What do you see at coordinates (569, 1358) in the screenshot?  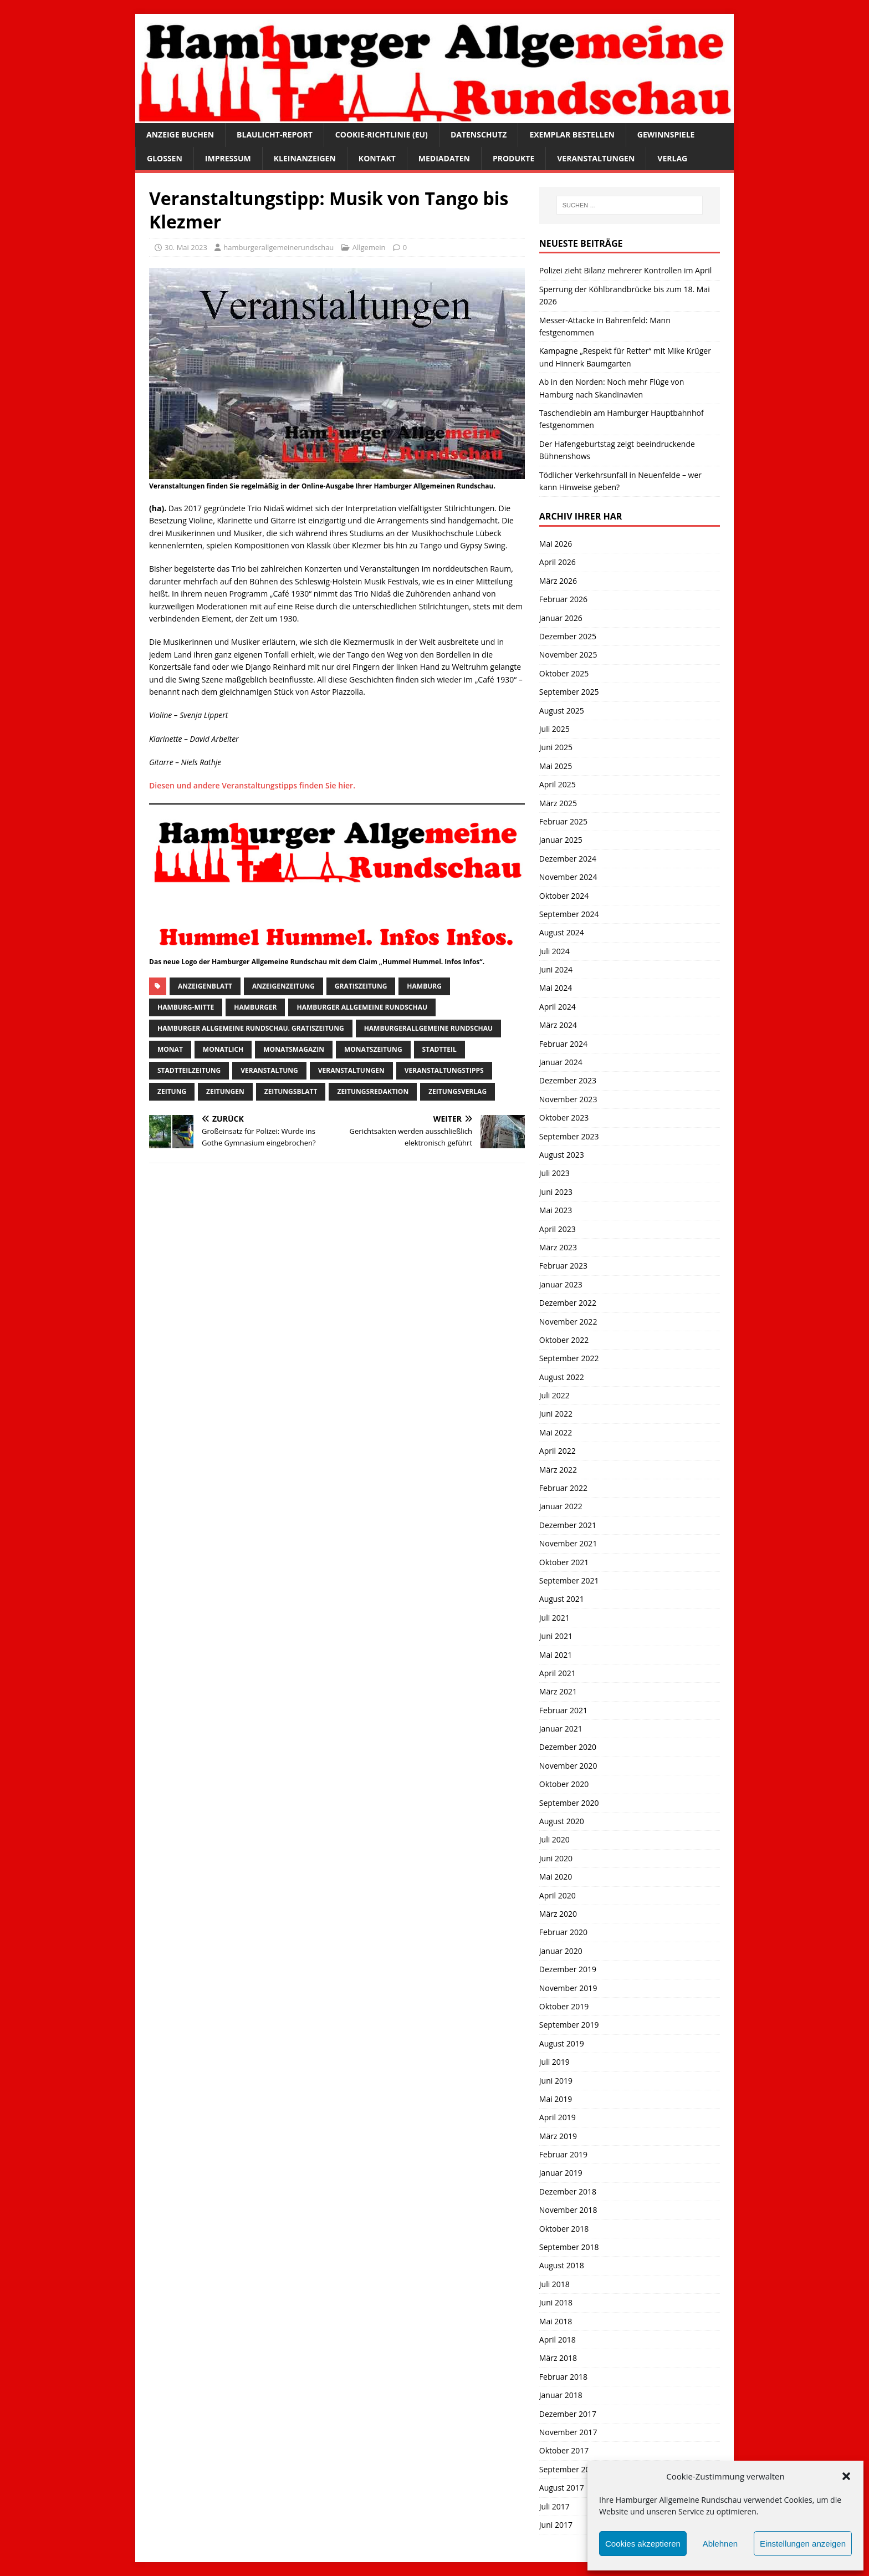 I see `September 2022` at bounding box center [569, 1358].